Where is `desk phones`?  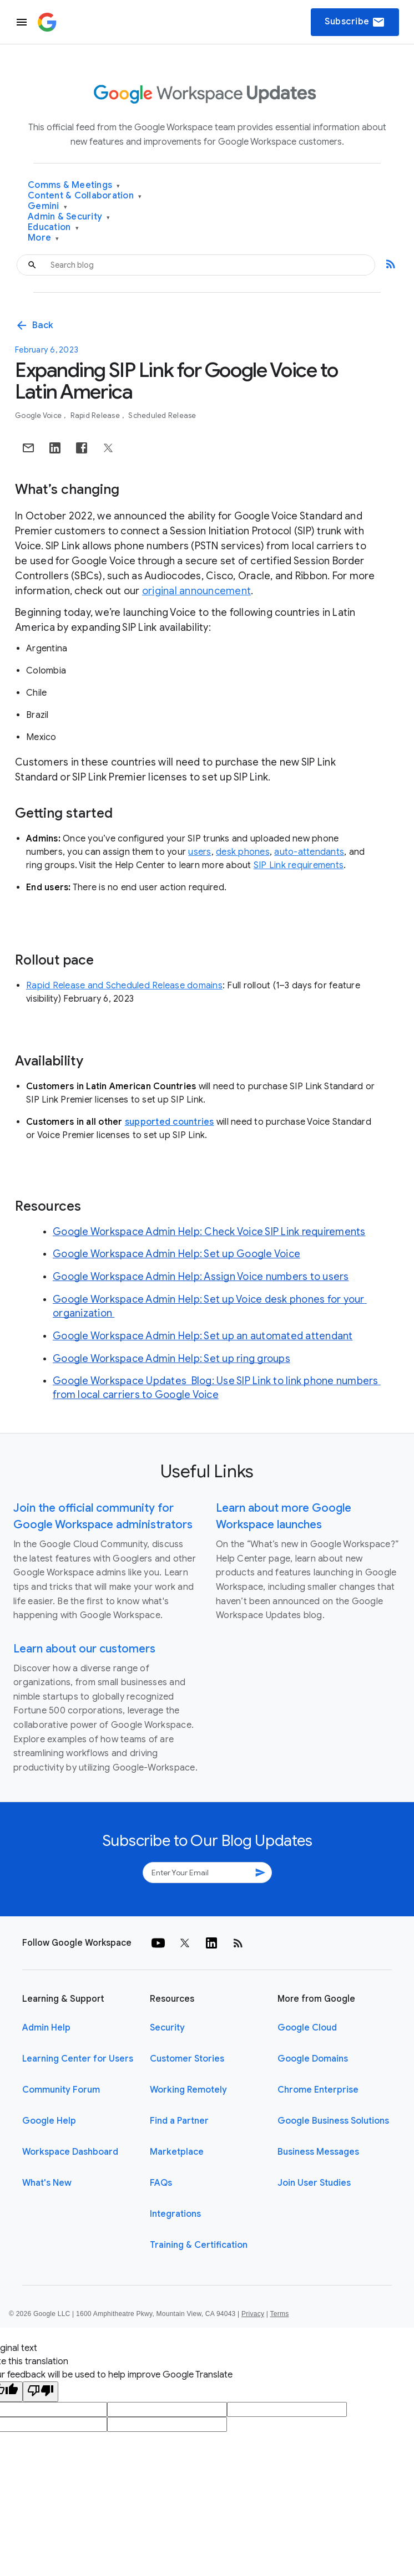
desk phones is located at coordinates (243, 852).